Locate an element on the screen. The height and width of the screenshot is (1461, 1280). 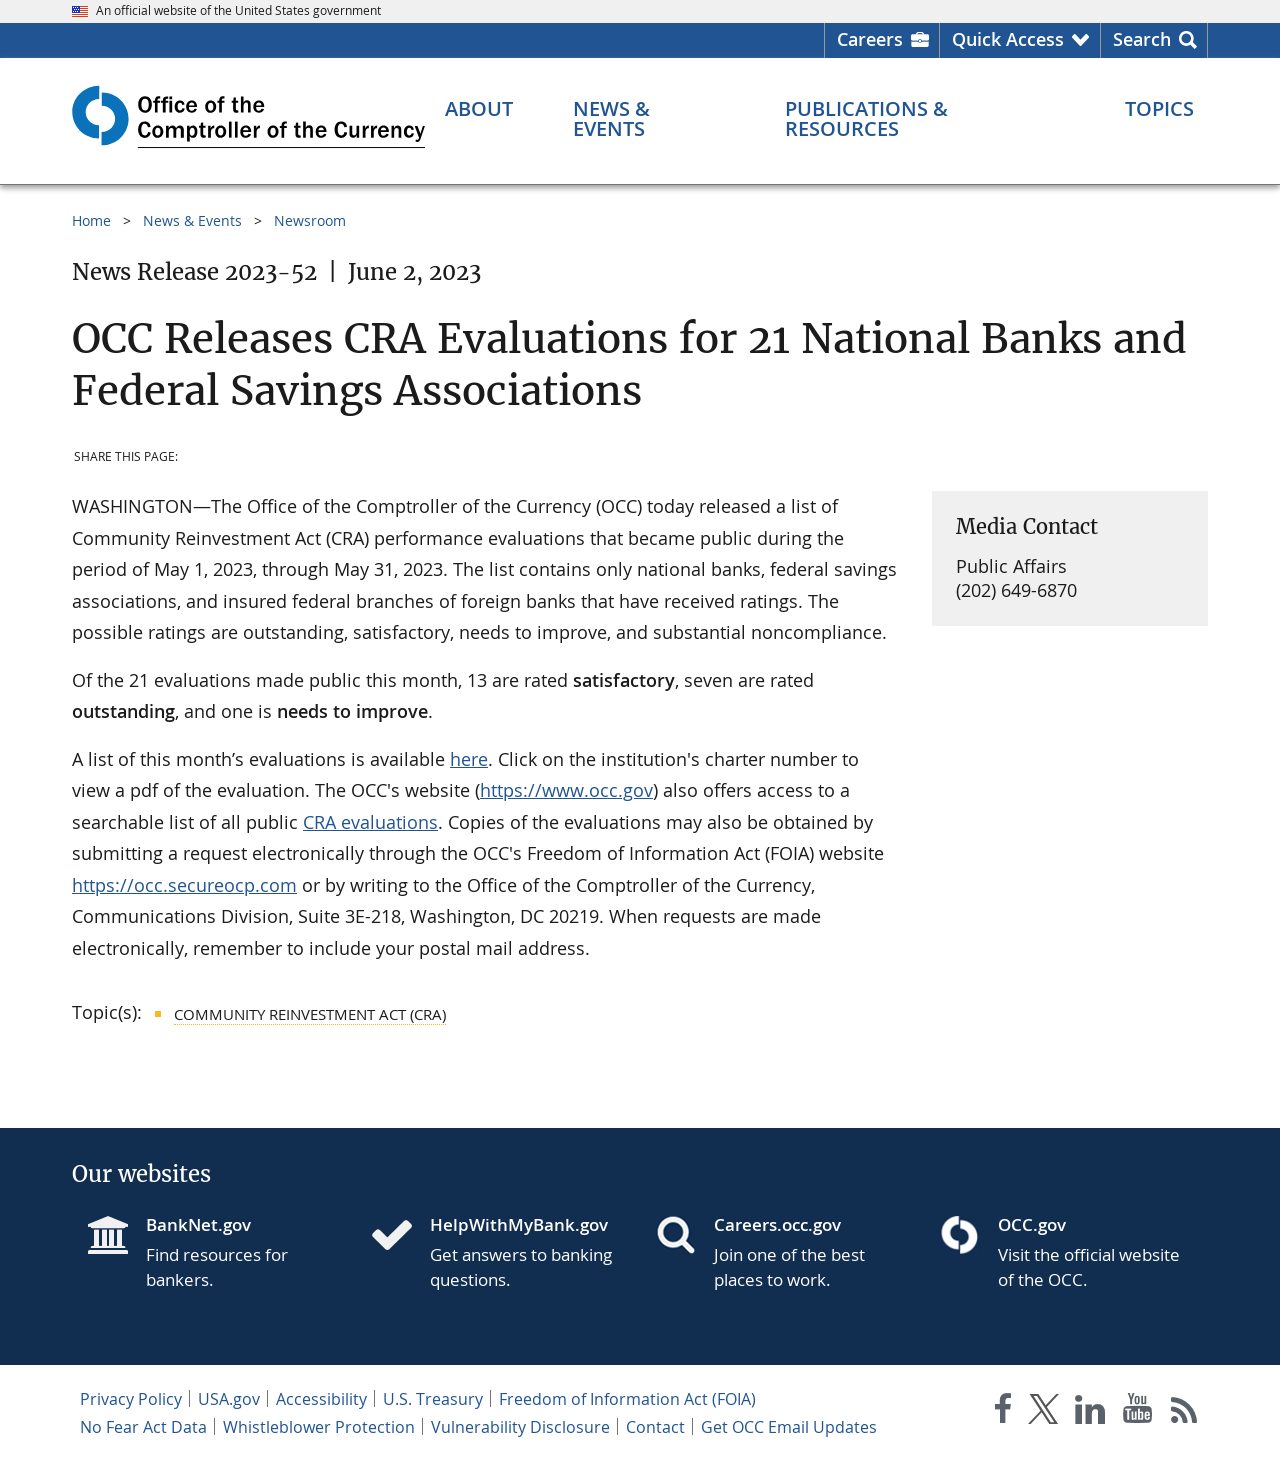
OCC.gov is located at coordinates (1032, 1224).